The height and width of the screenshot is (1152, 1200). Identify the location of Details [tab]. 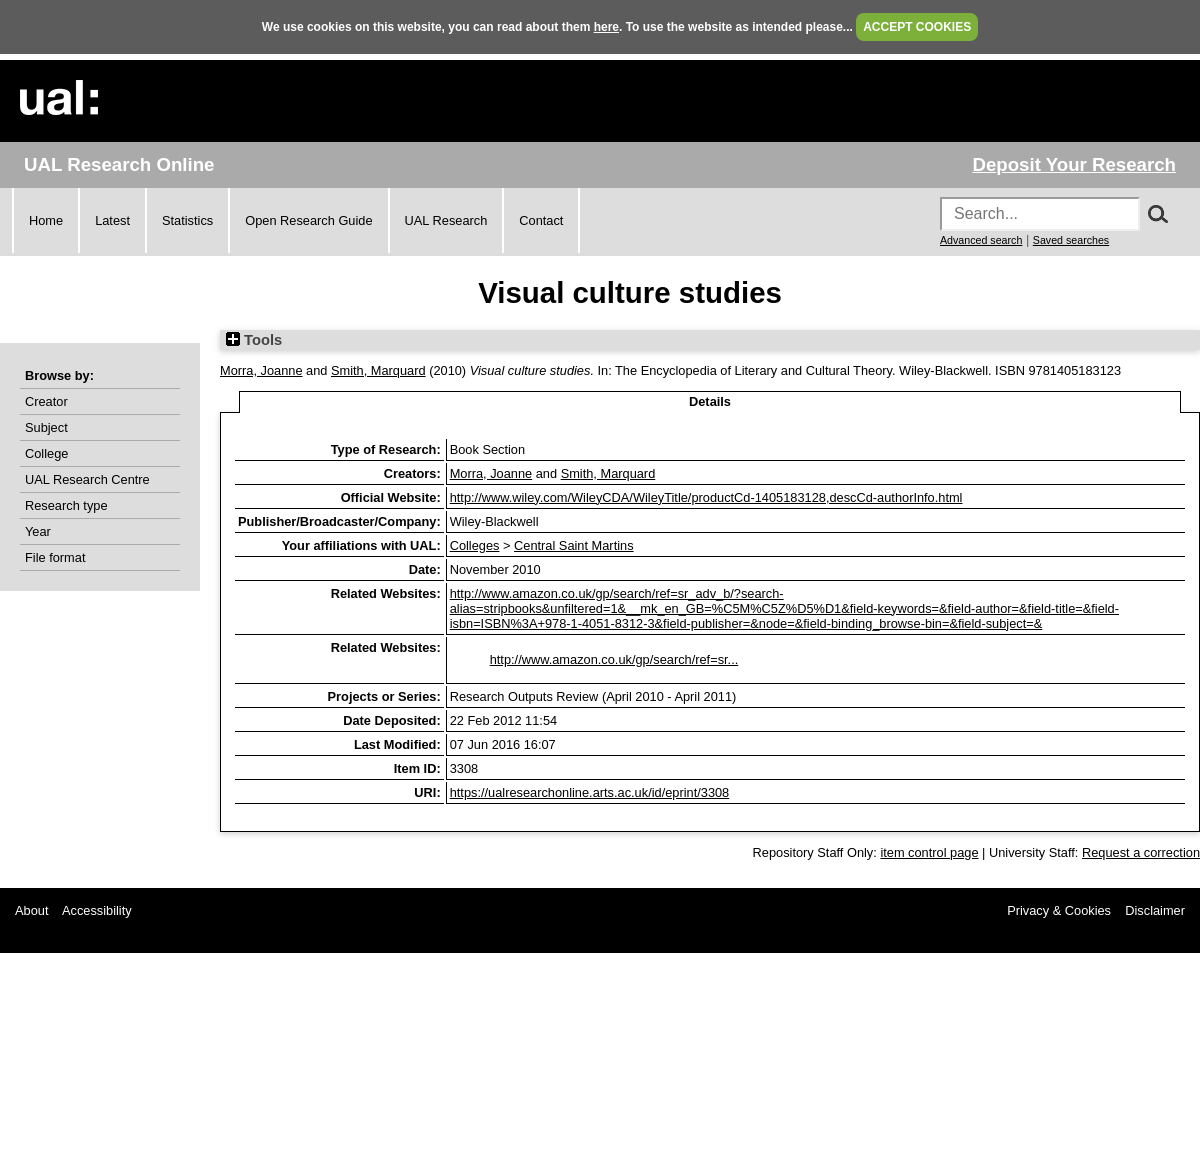
(710, 401).